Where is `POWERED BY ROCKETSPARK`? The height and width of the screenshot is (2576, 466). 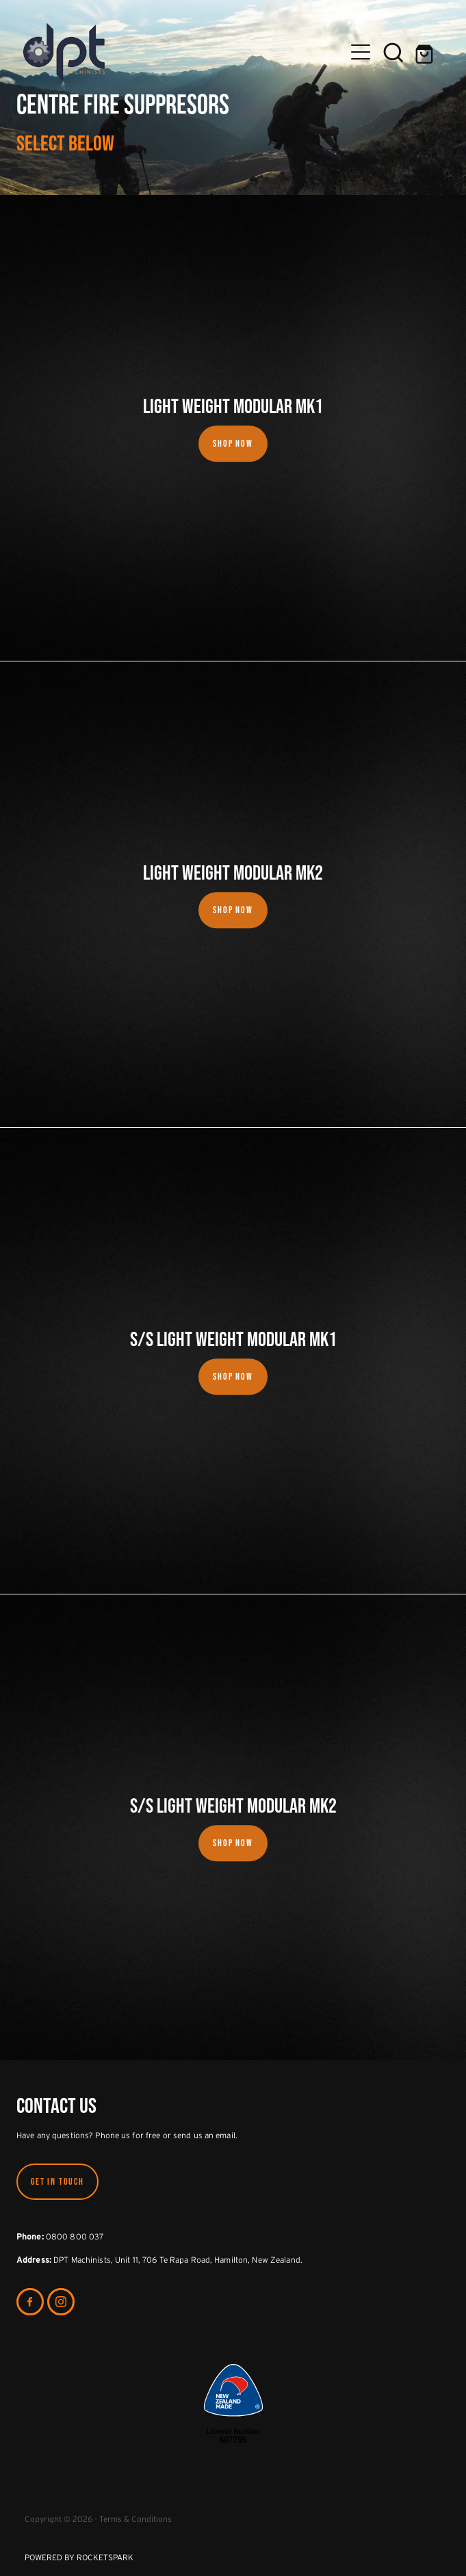
POWERED BY ROCKETSPARK is located at coordinates (79, 2557).